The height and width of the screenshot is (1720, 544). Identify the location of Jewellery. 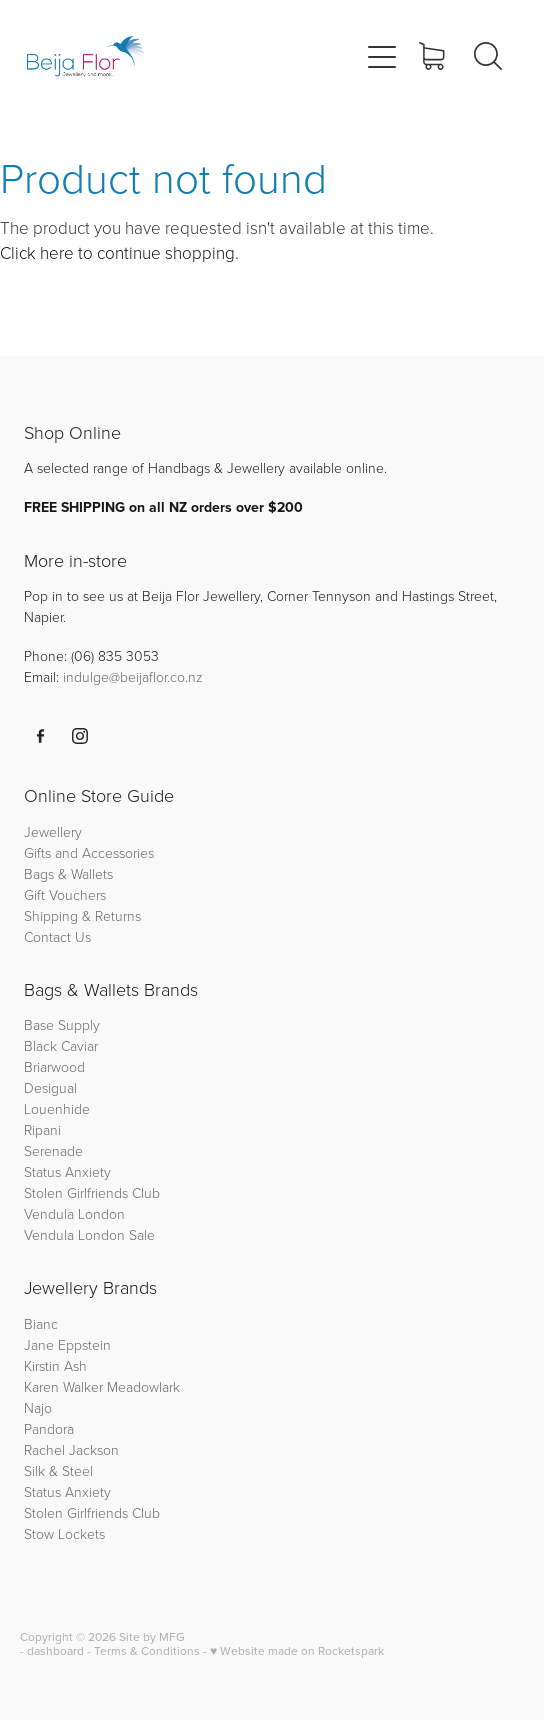
(53, 831).